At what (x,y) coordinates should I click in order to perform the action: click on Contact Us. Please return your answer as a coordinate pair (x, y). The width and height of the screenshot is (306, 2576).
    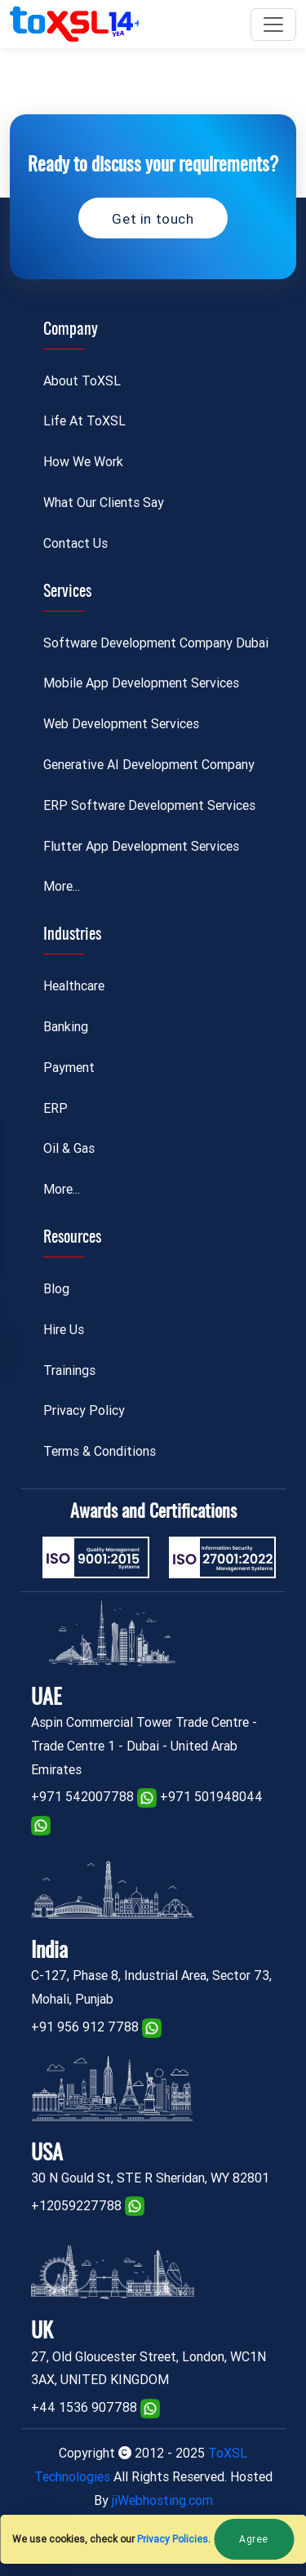
    Looking at the image, I should click on (75, 543).